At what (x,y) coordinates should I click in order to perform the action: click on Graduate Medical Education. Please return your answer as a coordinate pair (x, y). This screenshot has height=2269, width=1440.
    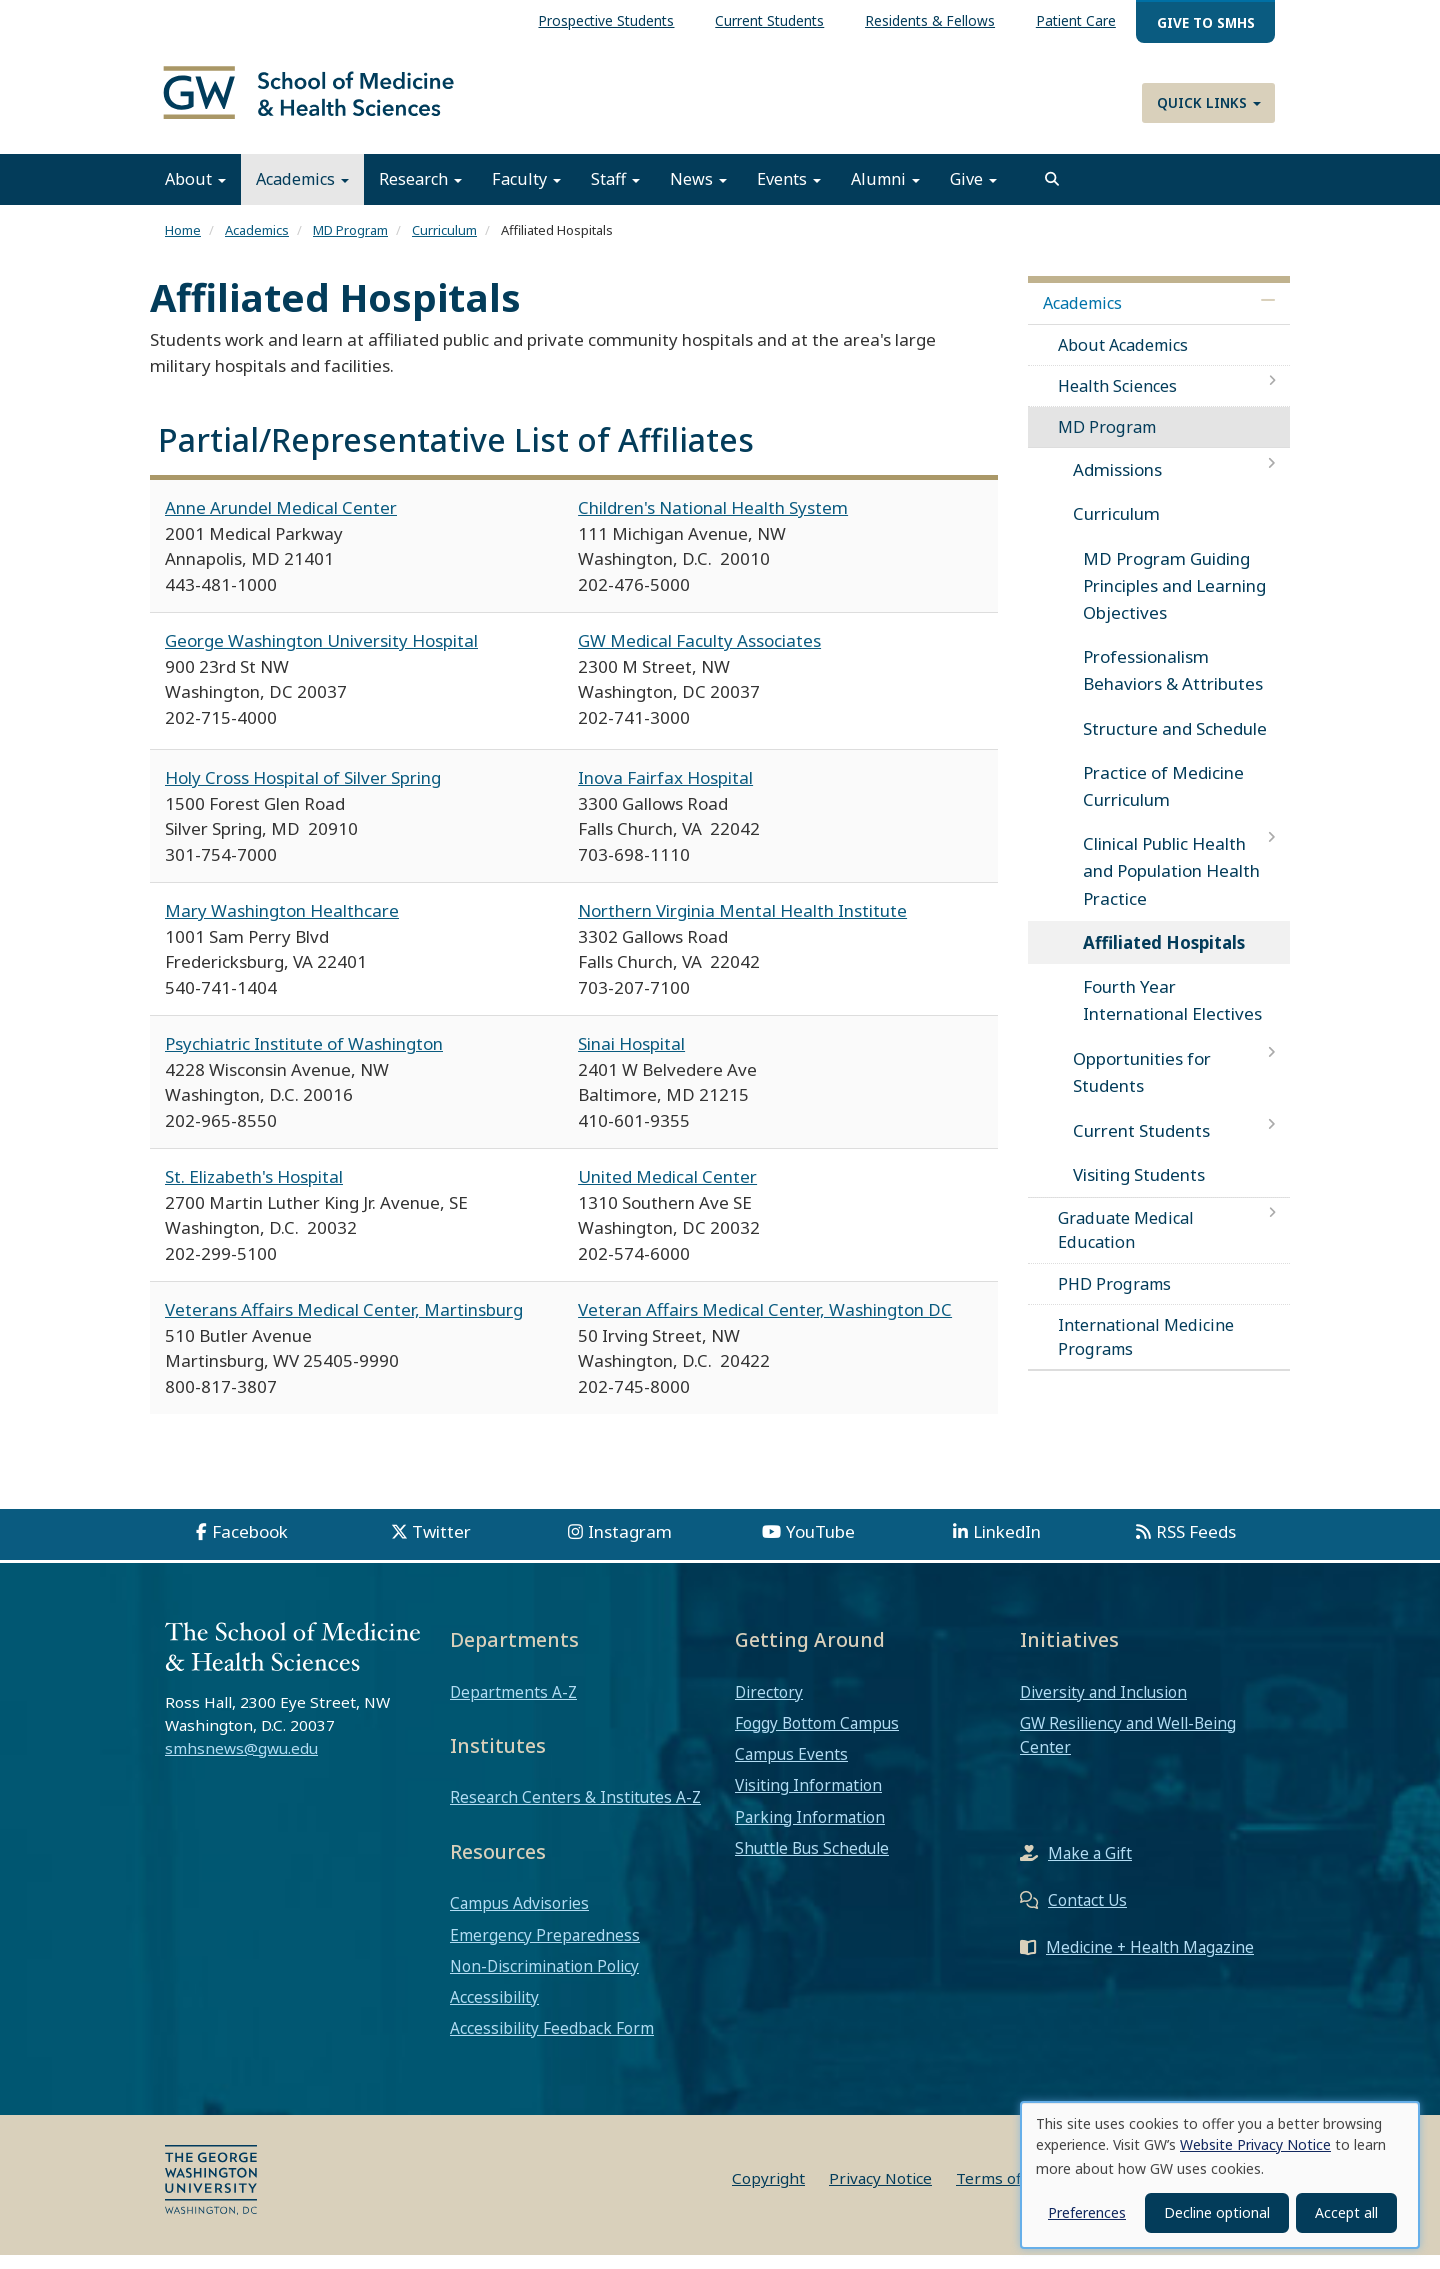
    Looking at the image, I should click on (1126, 1244).